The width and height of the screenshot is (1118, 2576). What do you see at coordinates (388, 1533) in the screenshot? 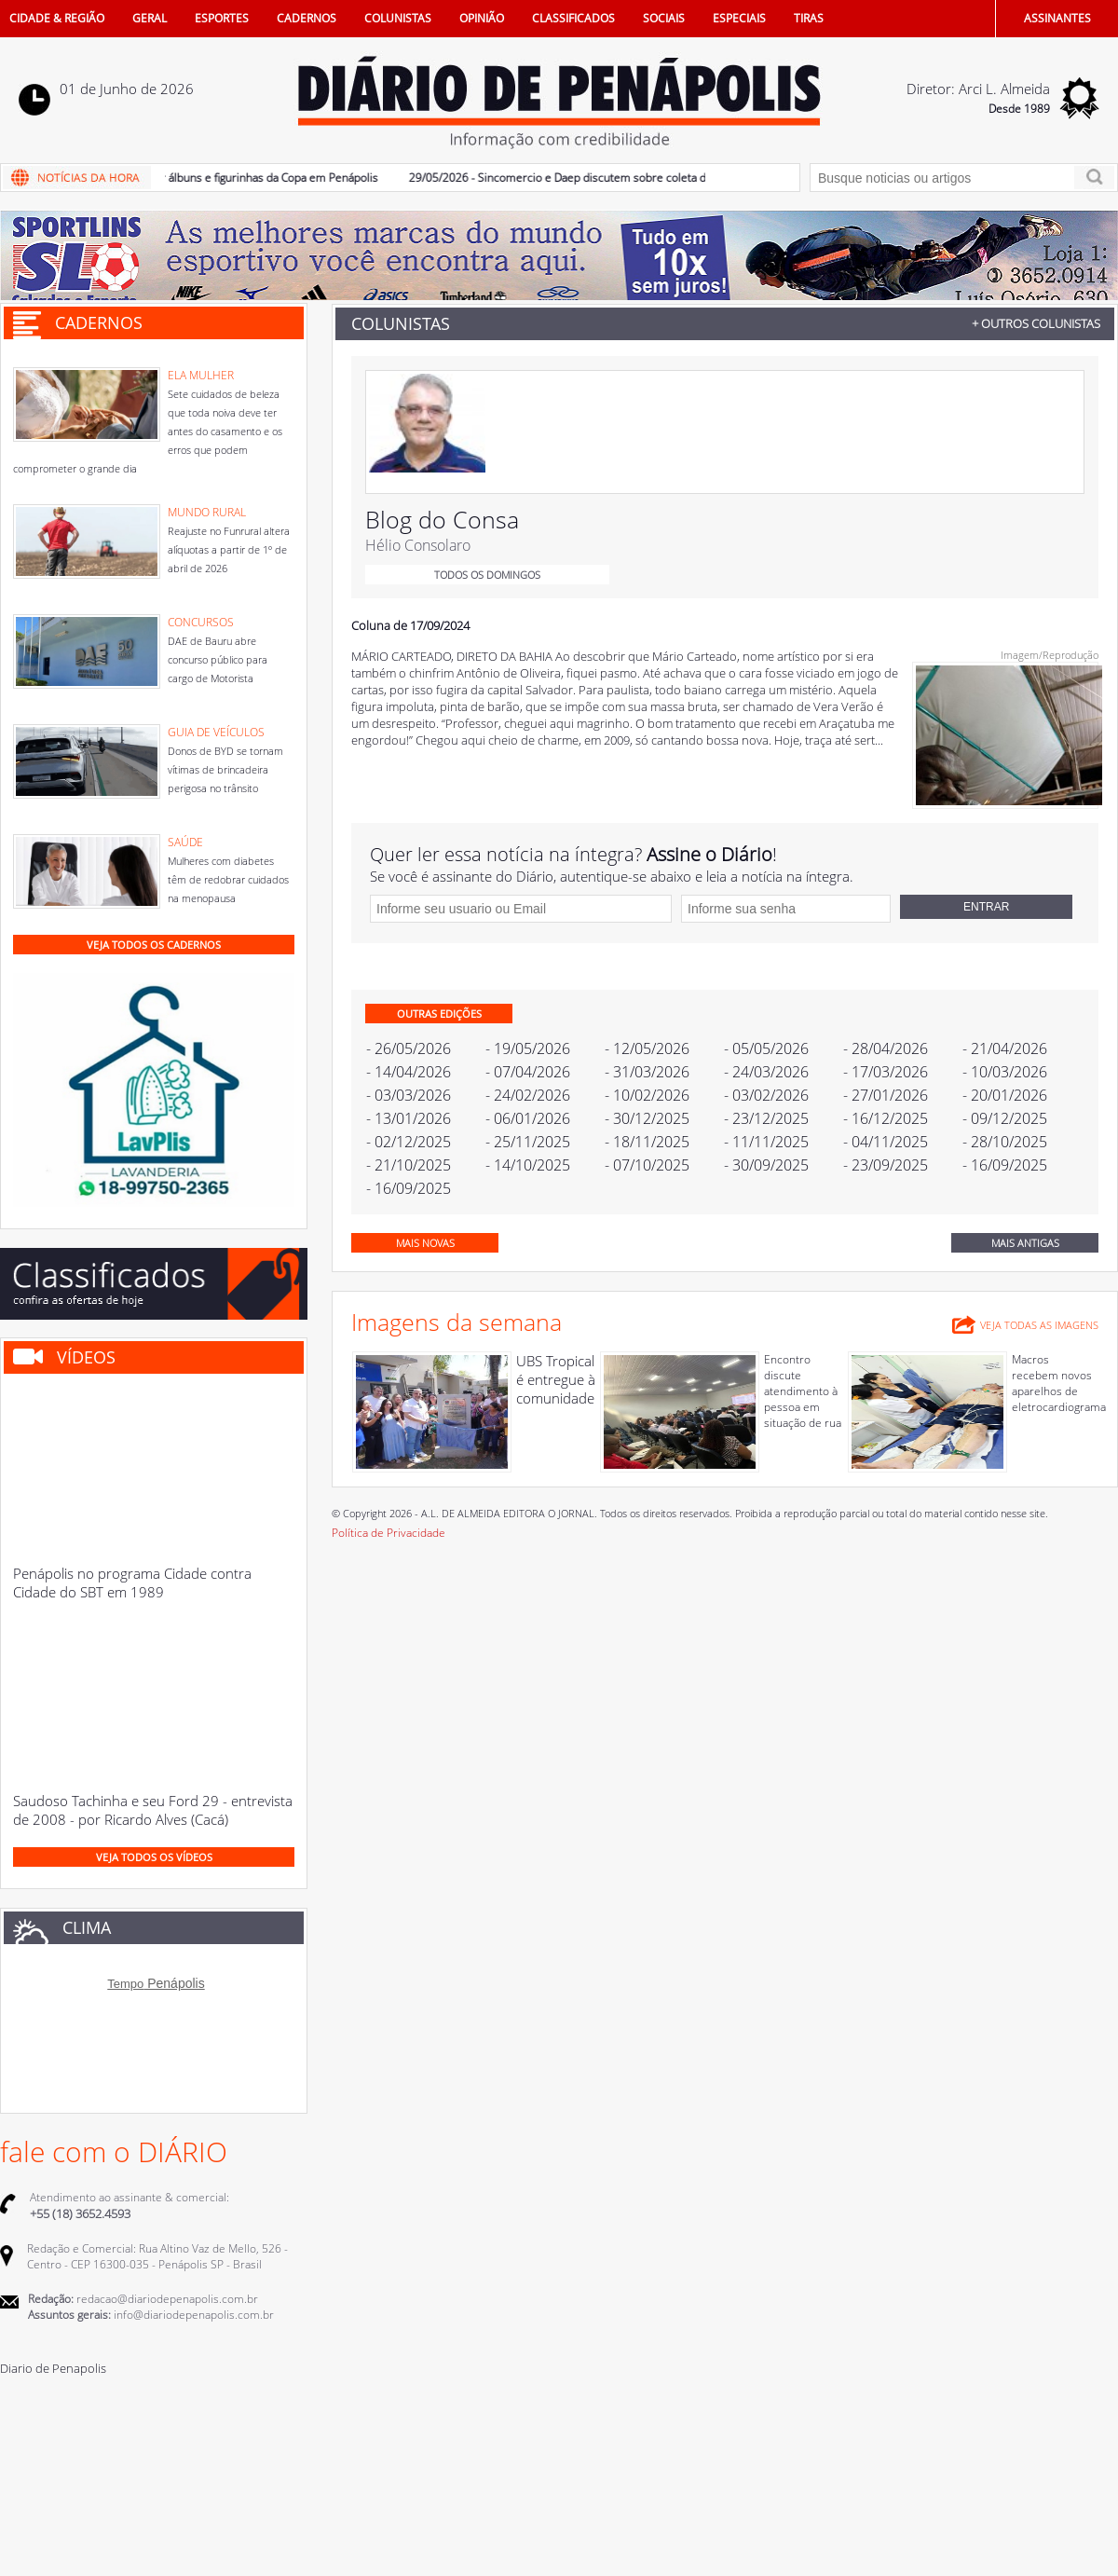
I see `Política de Privacidade` at bounding box center [388, 1533].